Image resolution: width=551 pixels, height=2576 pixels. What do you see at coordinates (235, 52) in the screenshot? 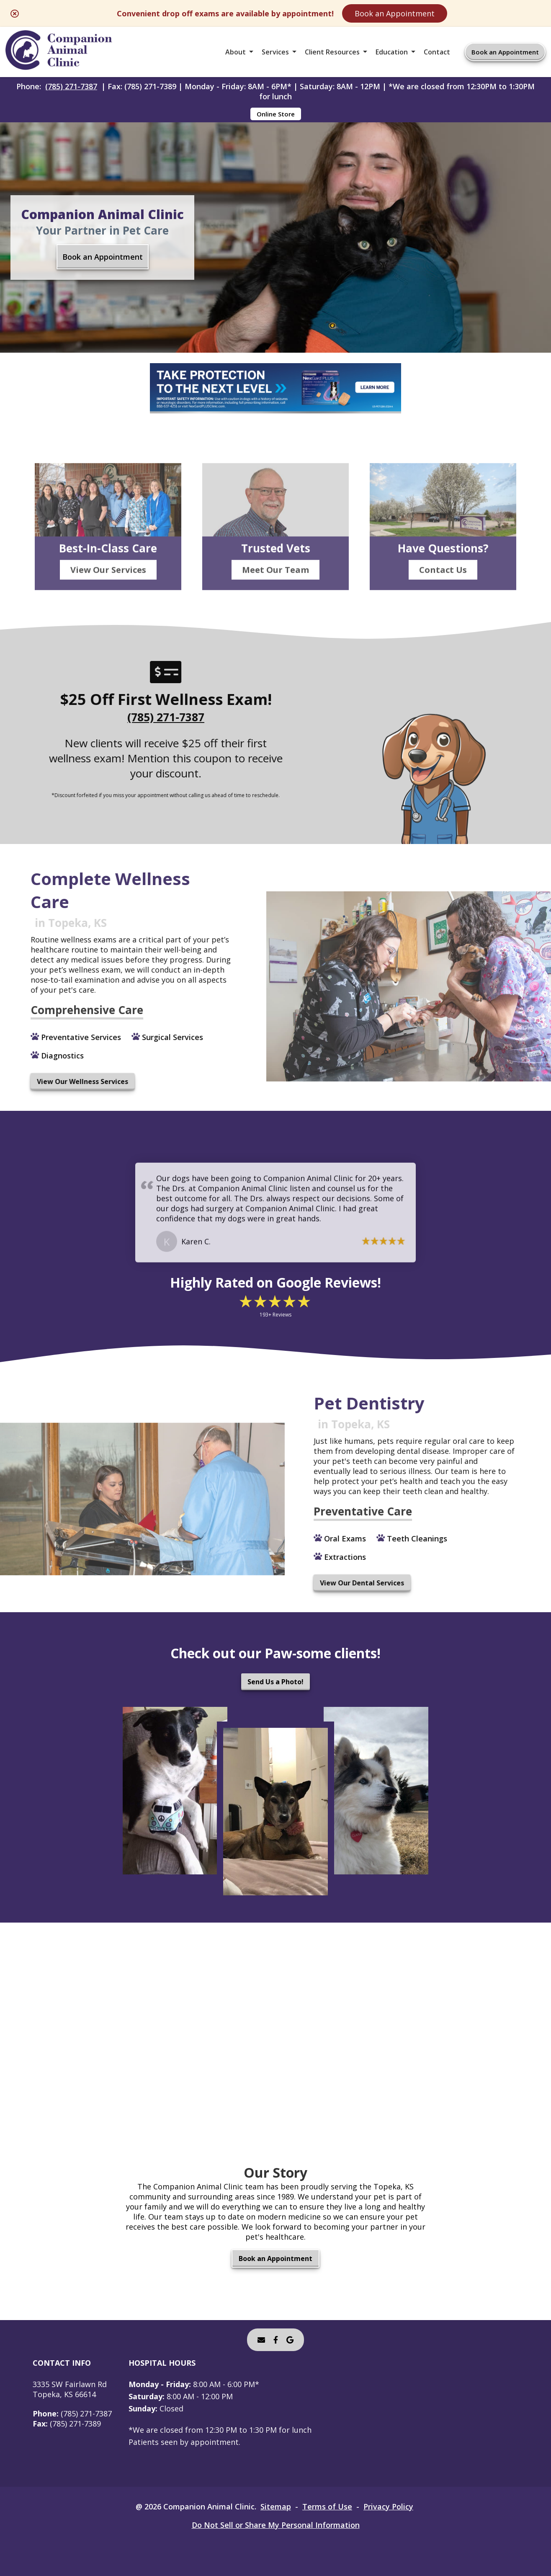
I see `About [button]` at bounding box center [235, 52].